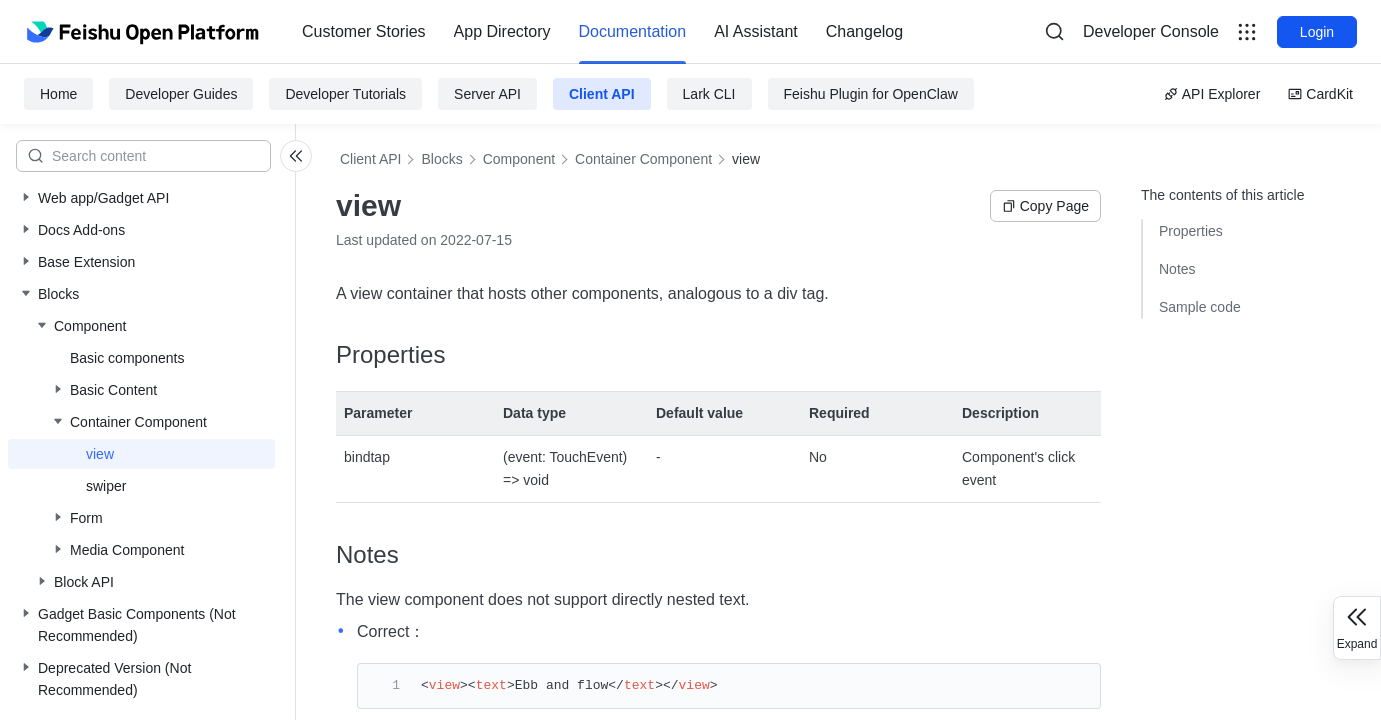 The height and width of the screenshot is (720, 1381). What do you see at coordinates (1191, 231) in the screenshot?
I see `Properties` at bounding box center [1191, 231].